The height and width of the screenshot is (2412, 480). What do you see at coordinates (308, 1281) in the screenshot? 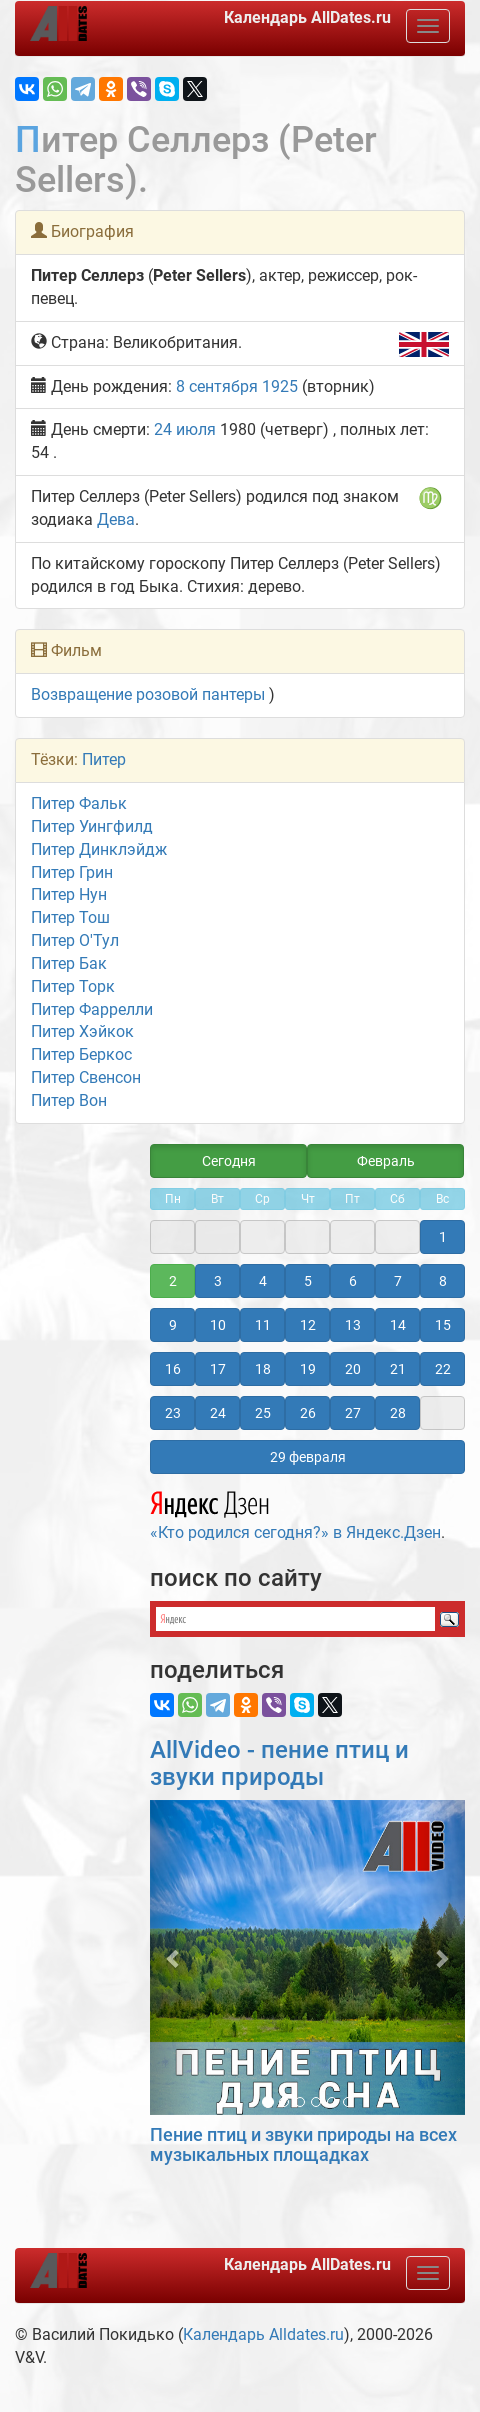
I see `5 [button]` at bounding box center [308, 1281].